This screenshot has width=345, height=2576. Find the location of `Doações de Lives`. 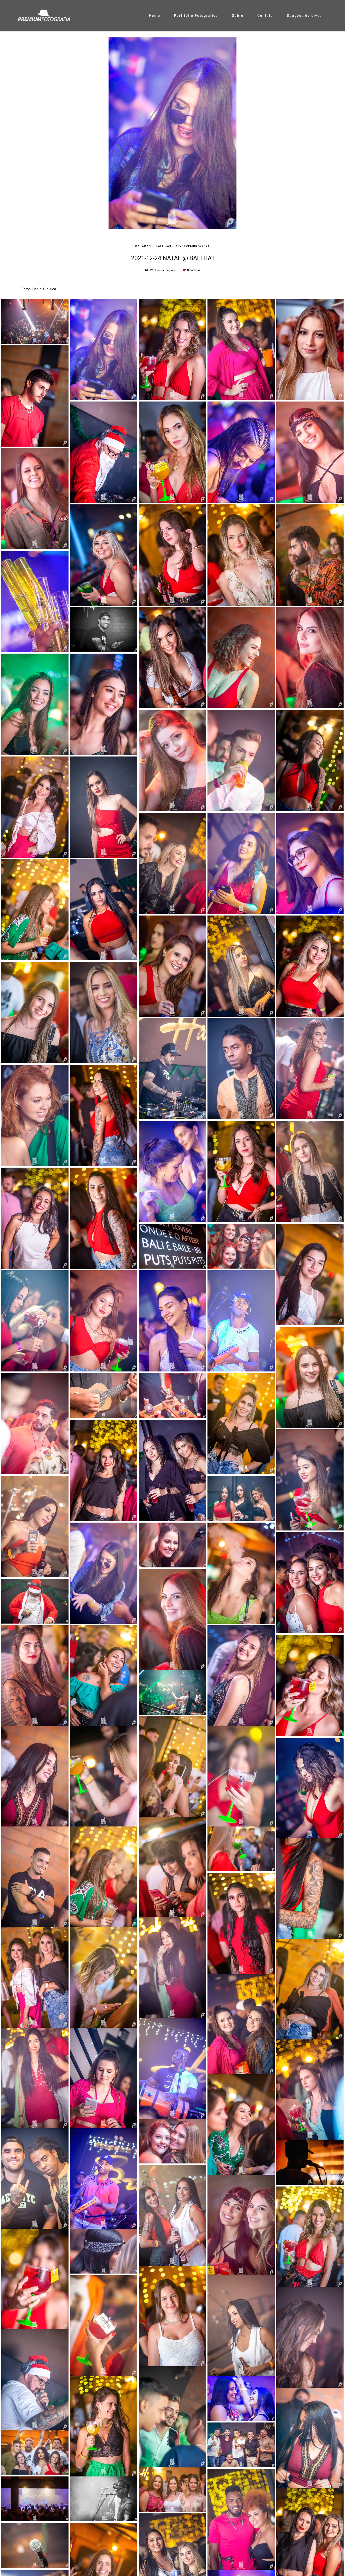

Doações de Lives is located at coordinates (304, 16).